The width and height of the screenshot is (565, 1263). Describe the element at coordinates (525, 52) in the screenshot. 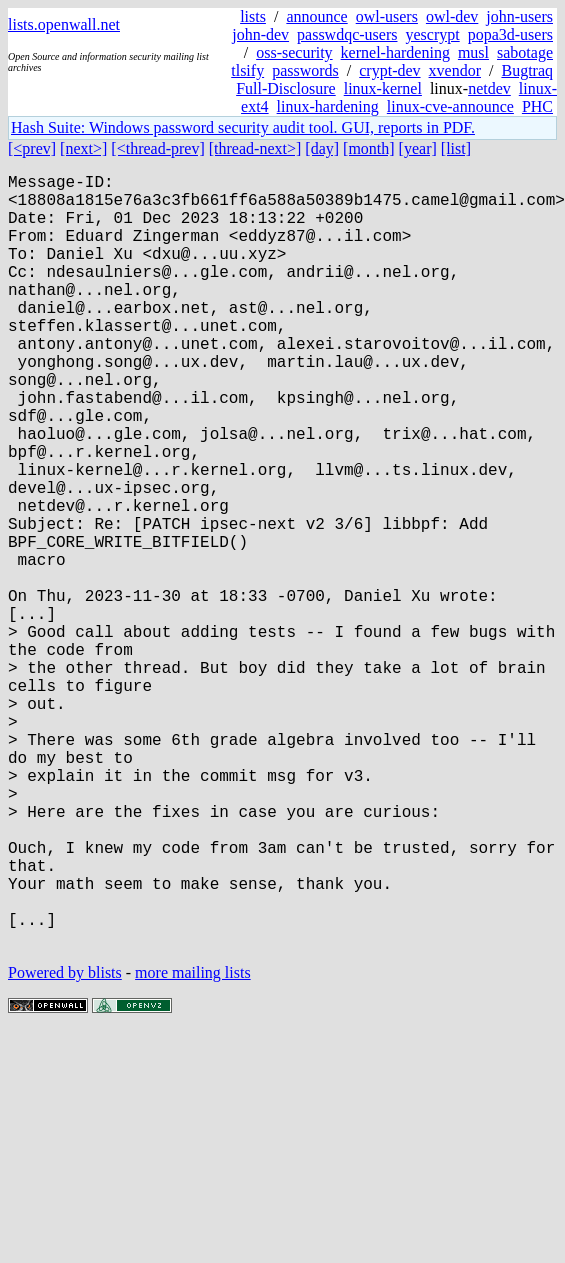

I see `sabotage` at that location.